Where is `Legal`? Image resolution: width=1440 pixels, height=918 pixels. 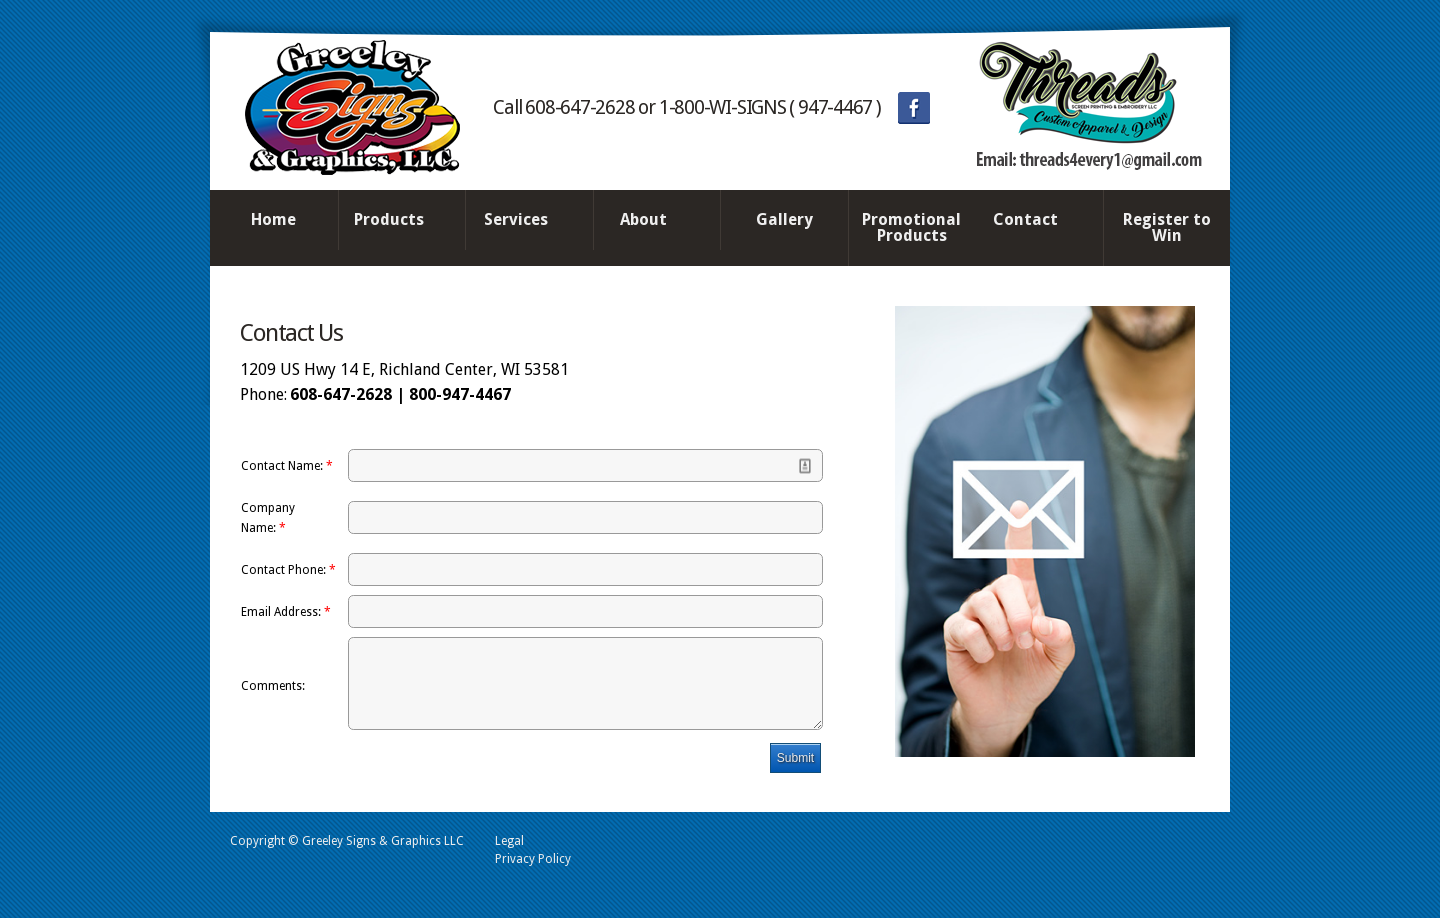
Legal is located at coordinates (509, 856).